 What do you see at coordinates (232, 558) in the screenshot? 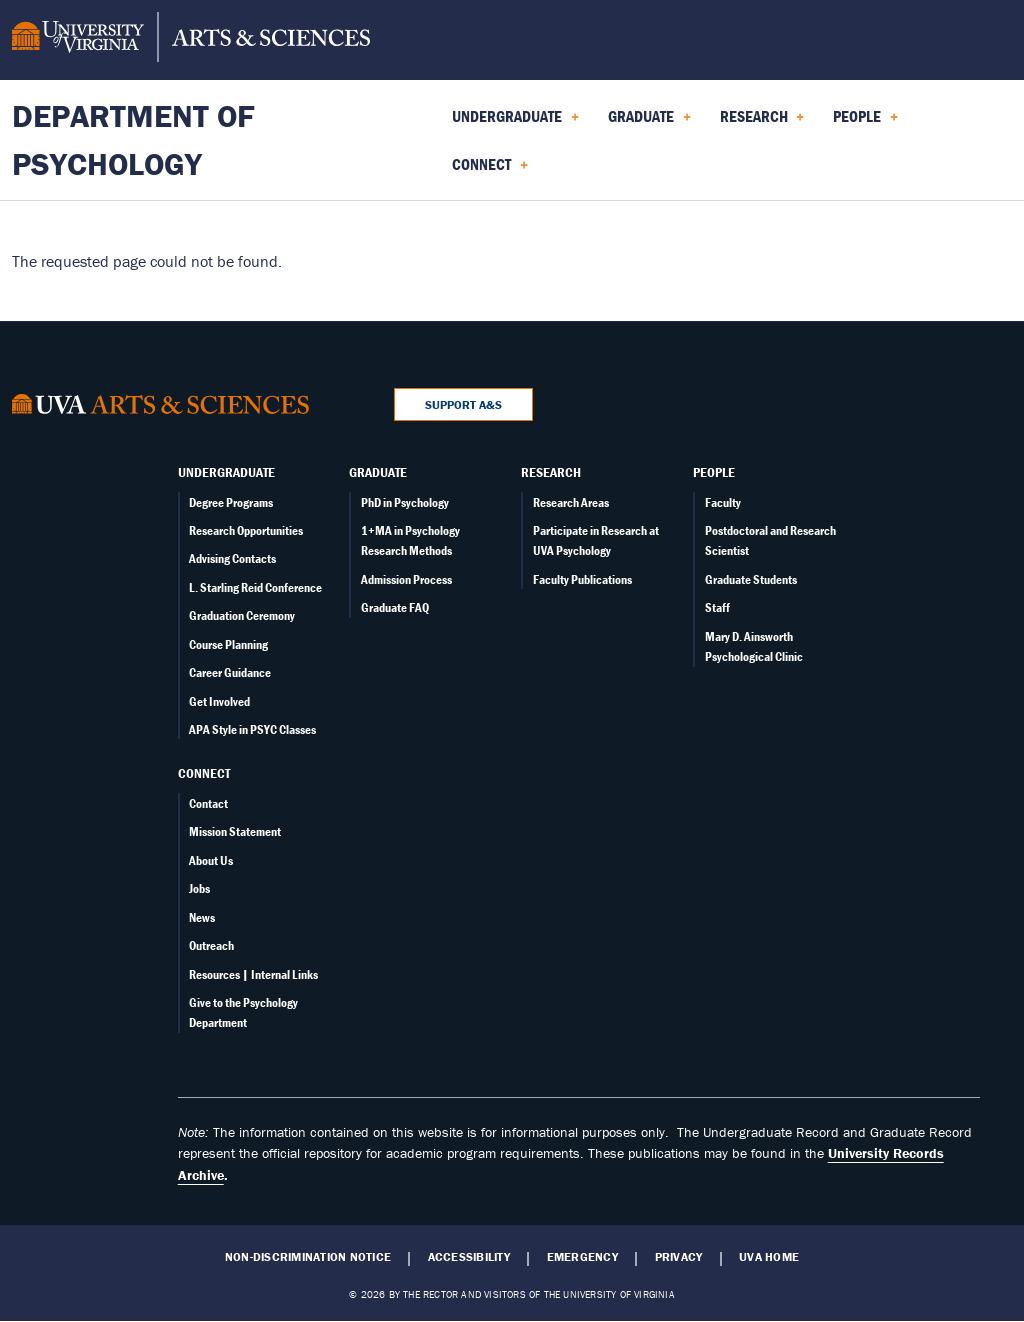
I see `Advising Contacts` at bounding box center [232, 558].